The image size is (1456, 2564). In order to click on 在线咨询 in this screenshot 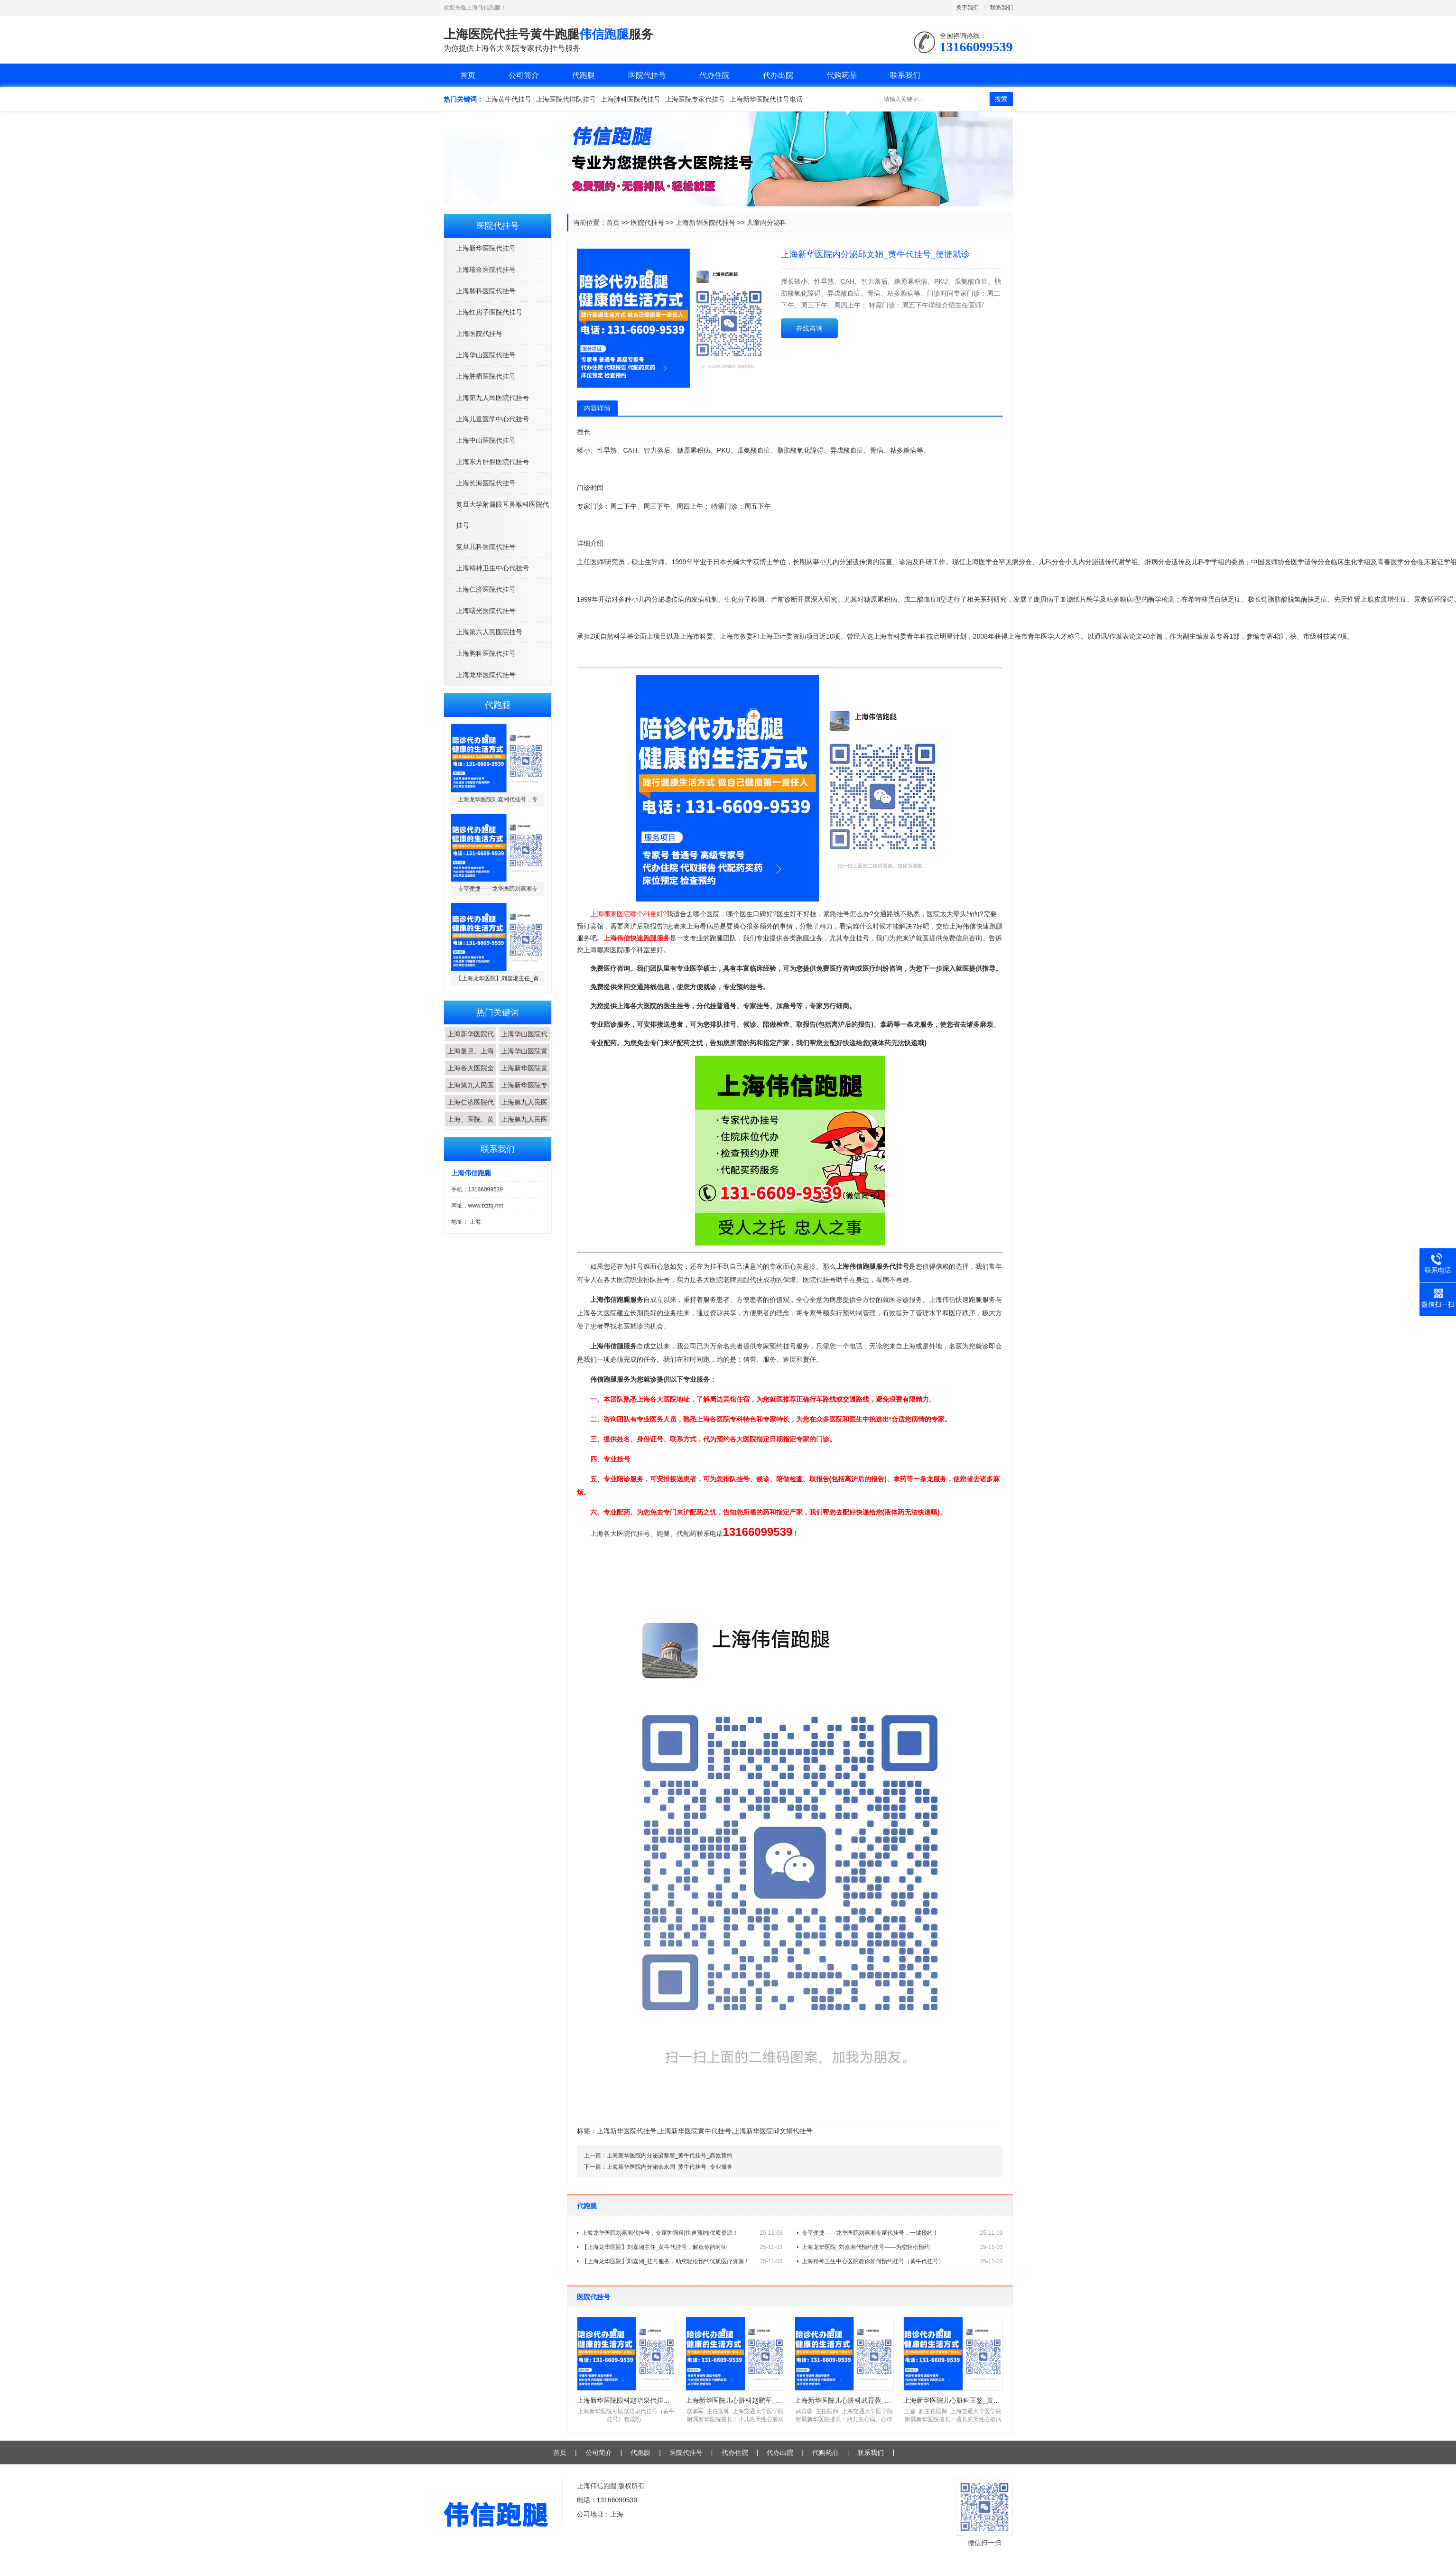, I will do `click(809, 328)`.